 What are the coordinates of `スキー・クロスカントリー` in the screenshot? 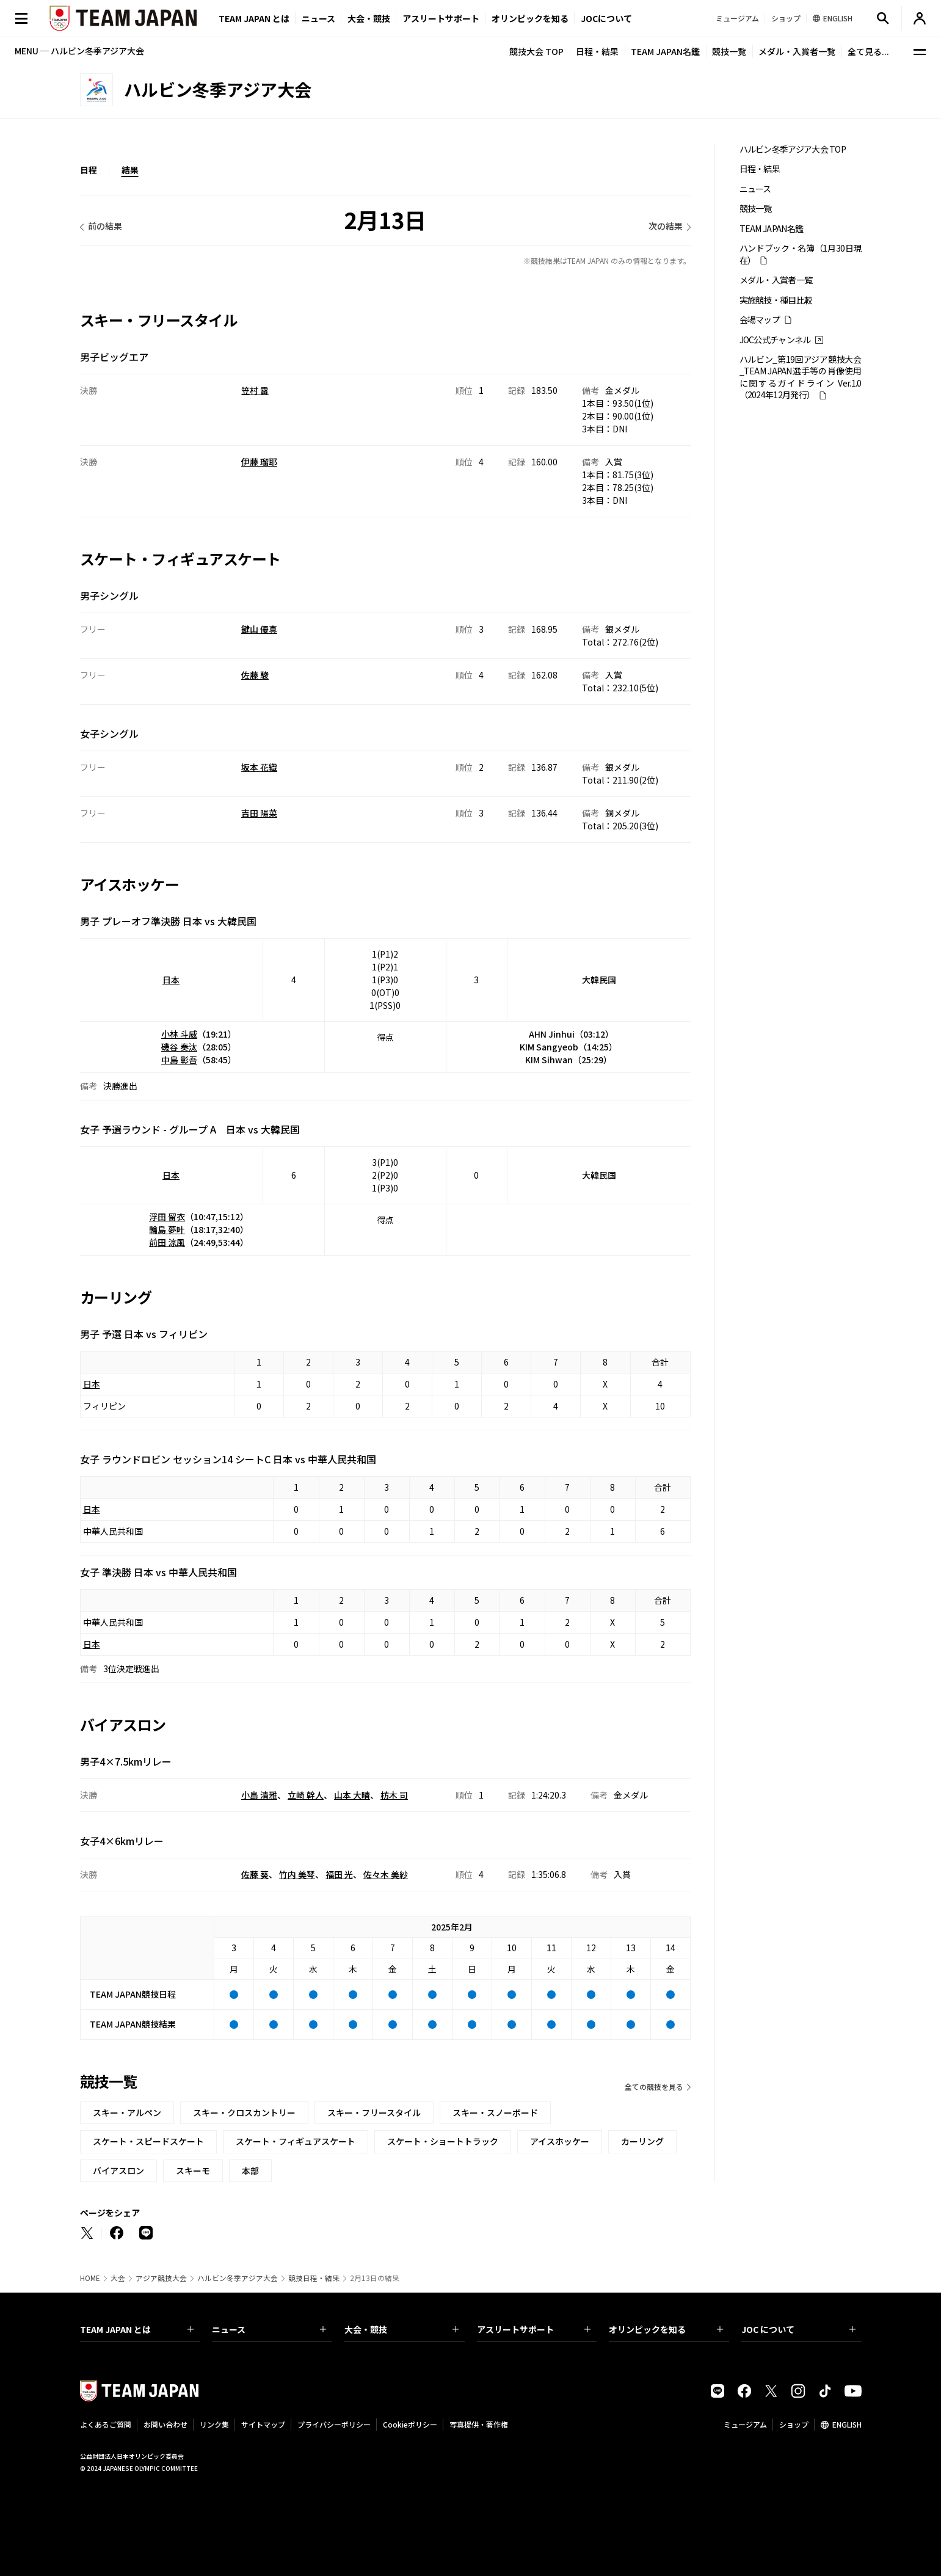 It's located at (244, 2112).